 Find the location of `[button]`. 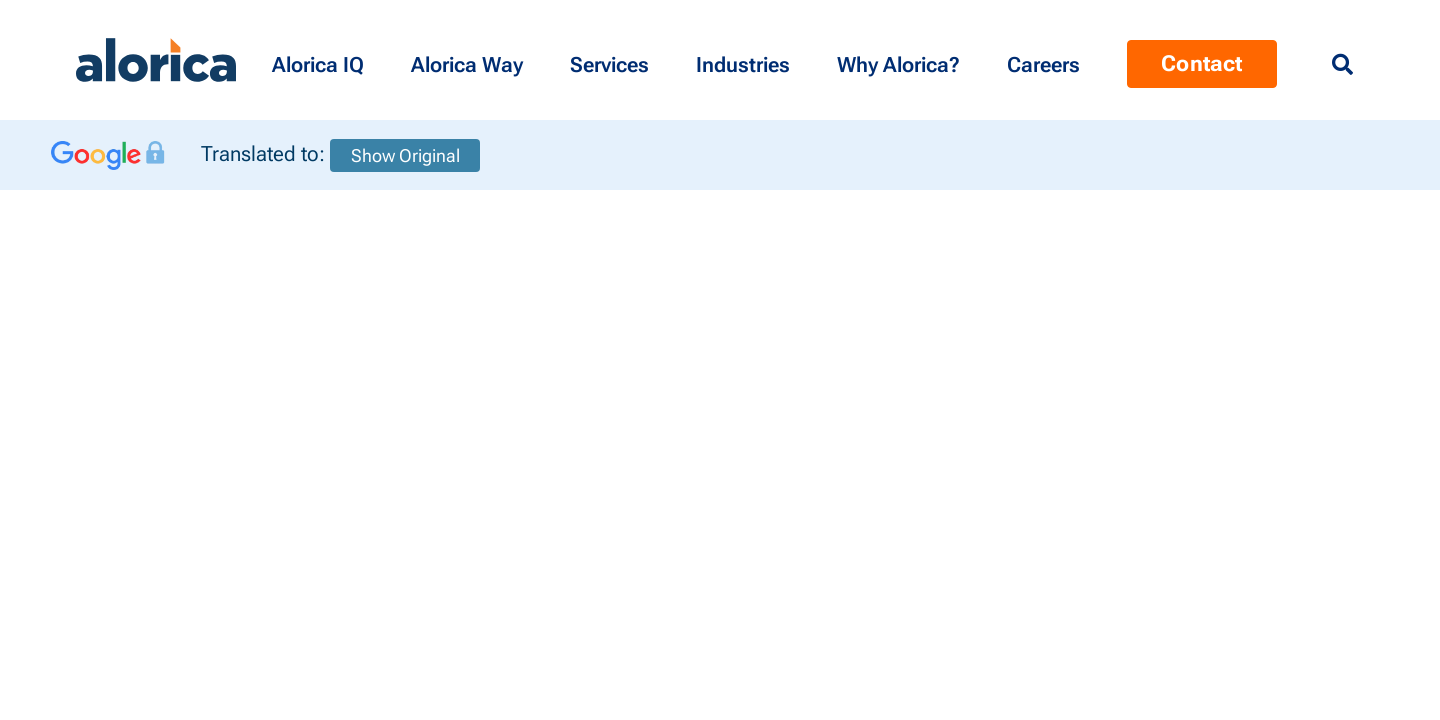

[button] is located at coordinates (321, 60).